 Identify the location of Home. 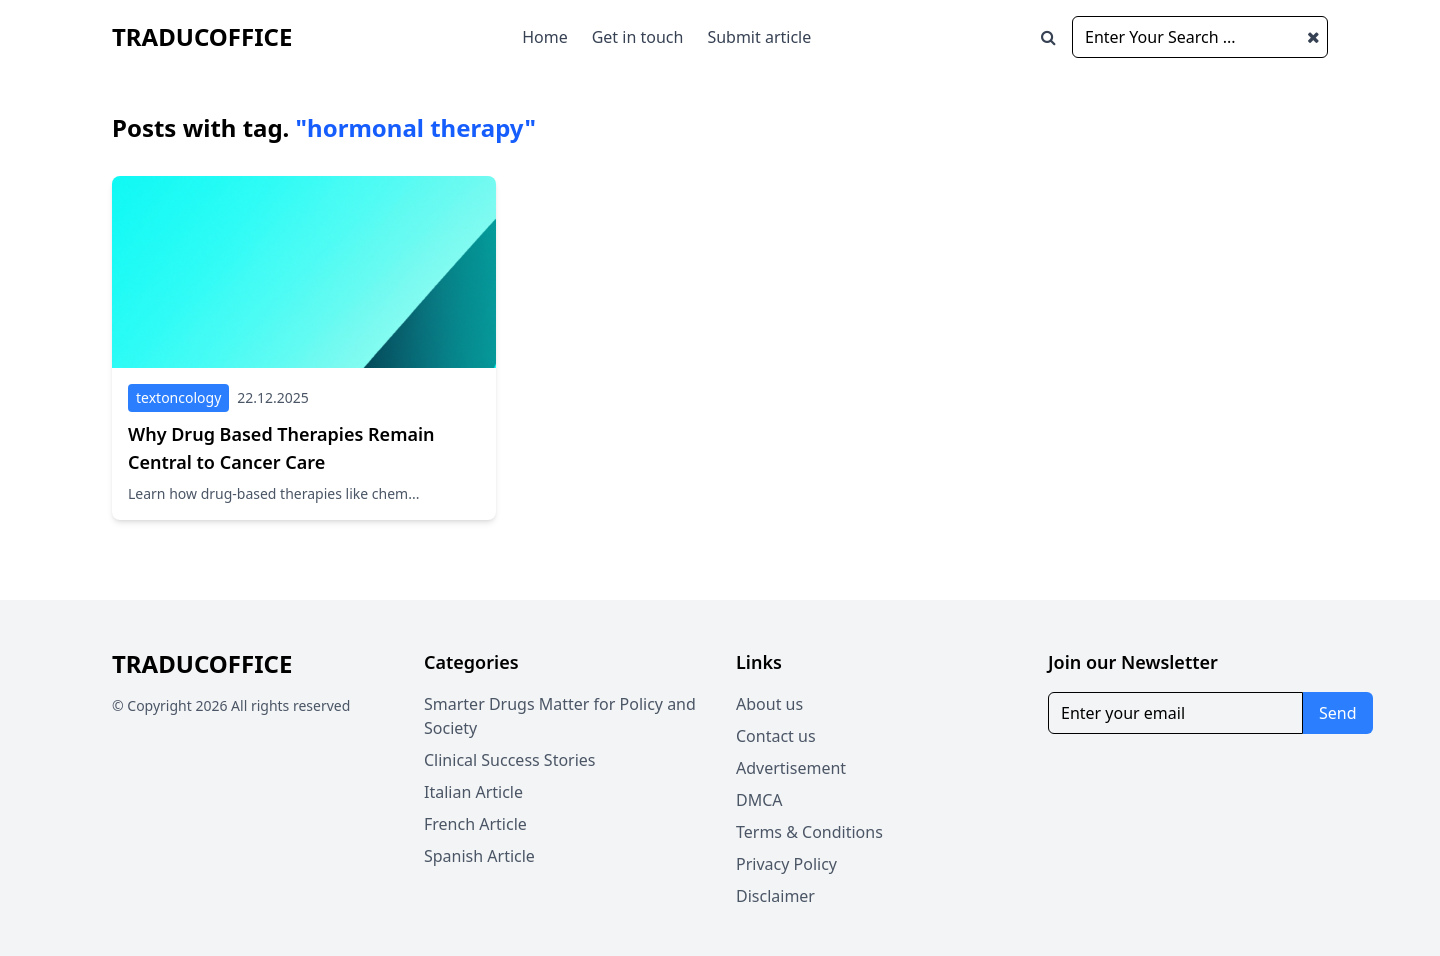
(545, 37).